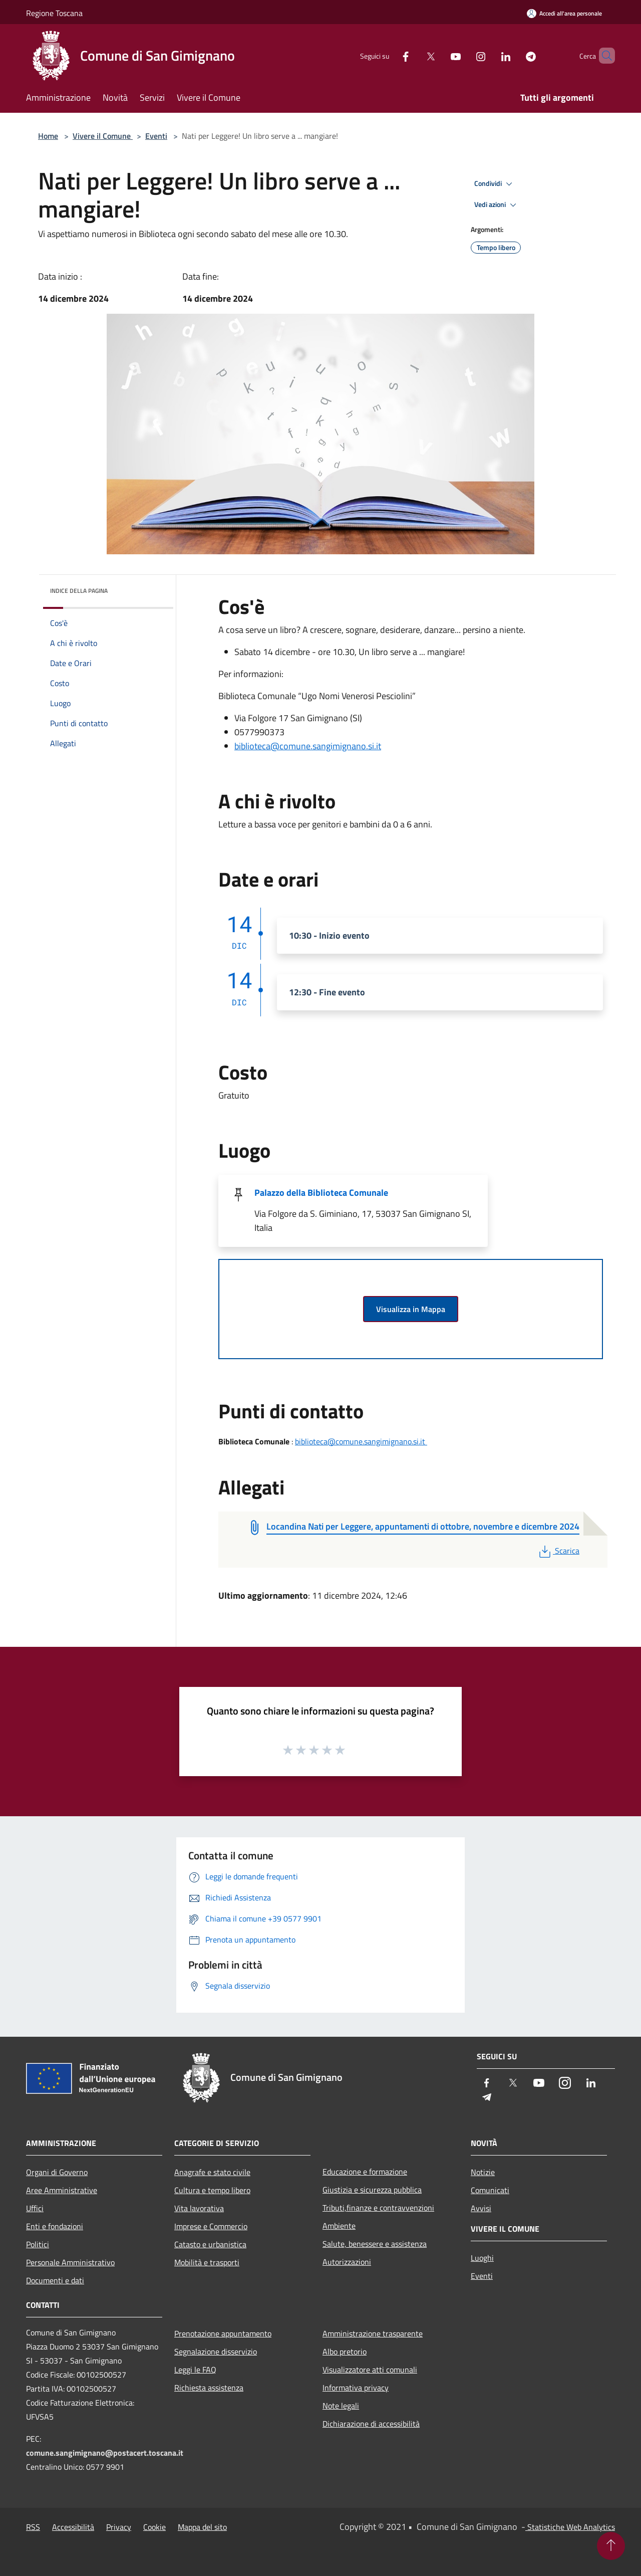 This screenshot has width=641, height=2576. What do you see at coordinates (54, 13) in the screenshot?
I see `Regione Toscana` at bounding box center [54, 13].